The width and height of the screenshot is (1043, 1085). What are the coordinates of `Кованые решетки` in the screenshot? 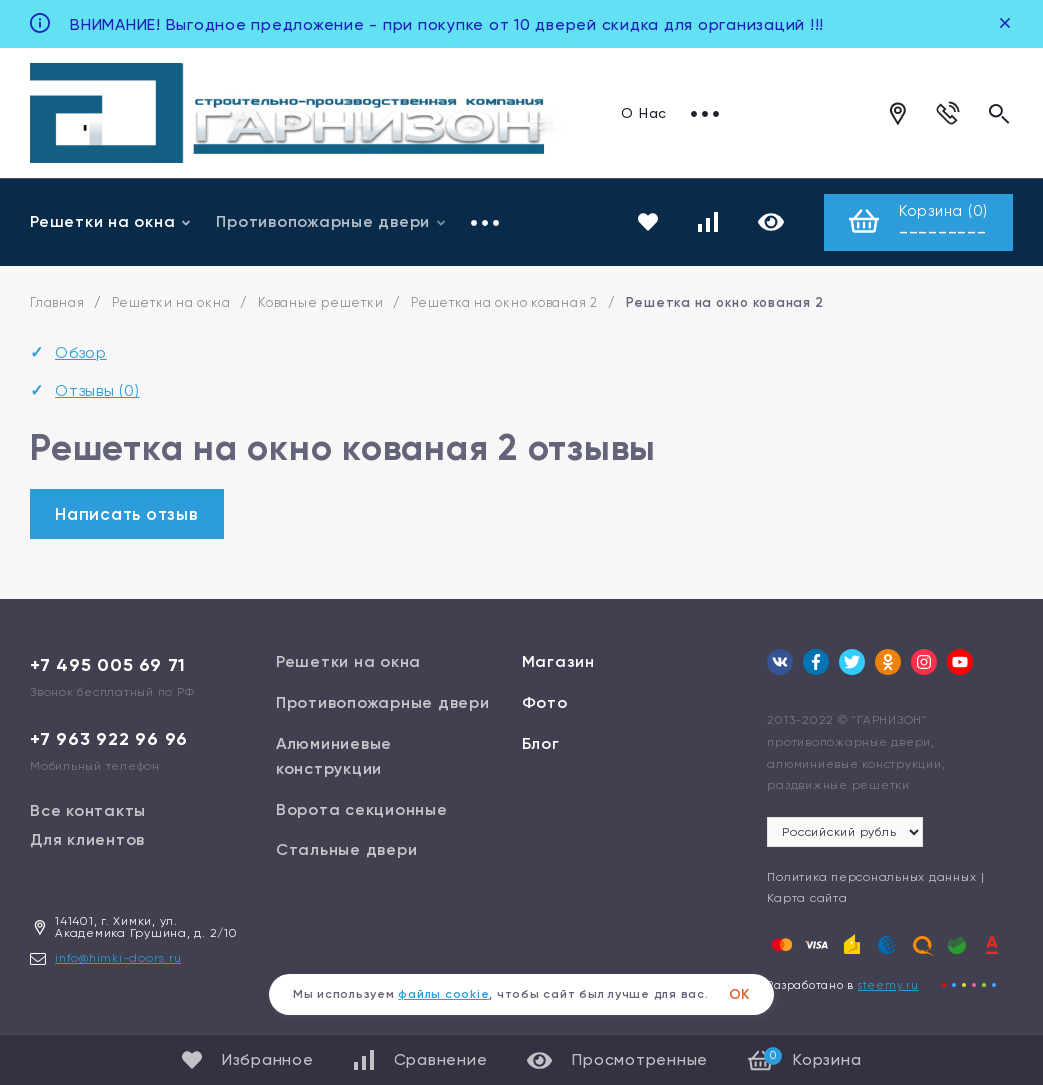 It's located at (320, 302).